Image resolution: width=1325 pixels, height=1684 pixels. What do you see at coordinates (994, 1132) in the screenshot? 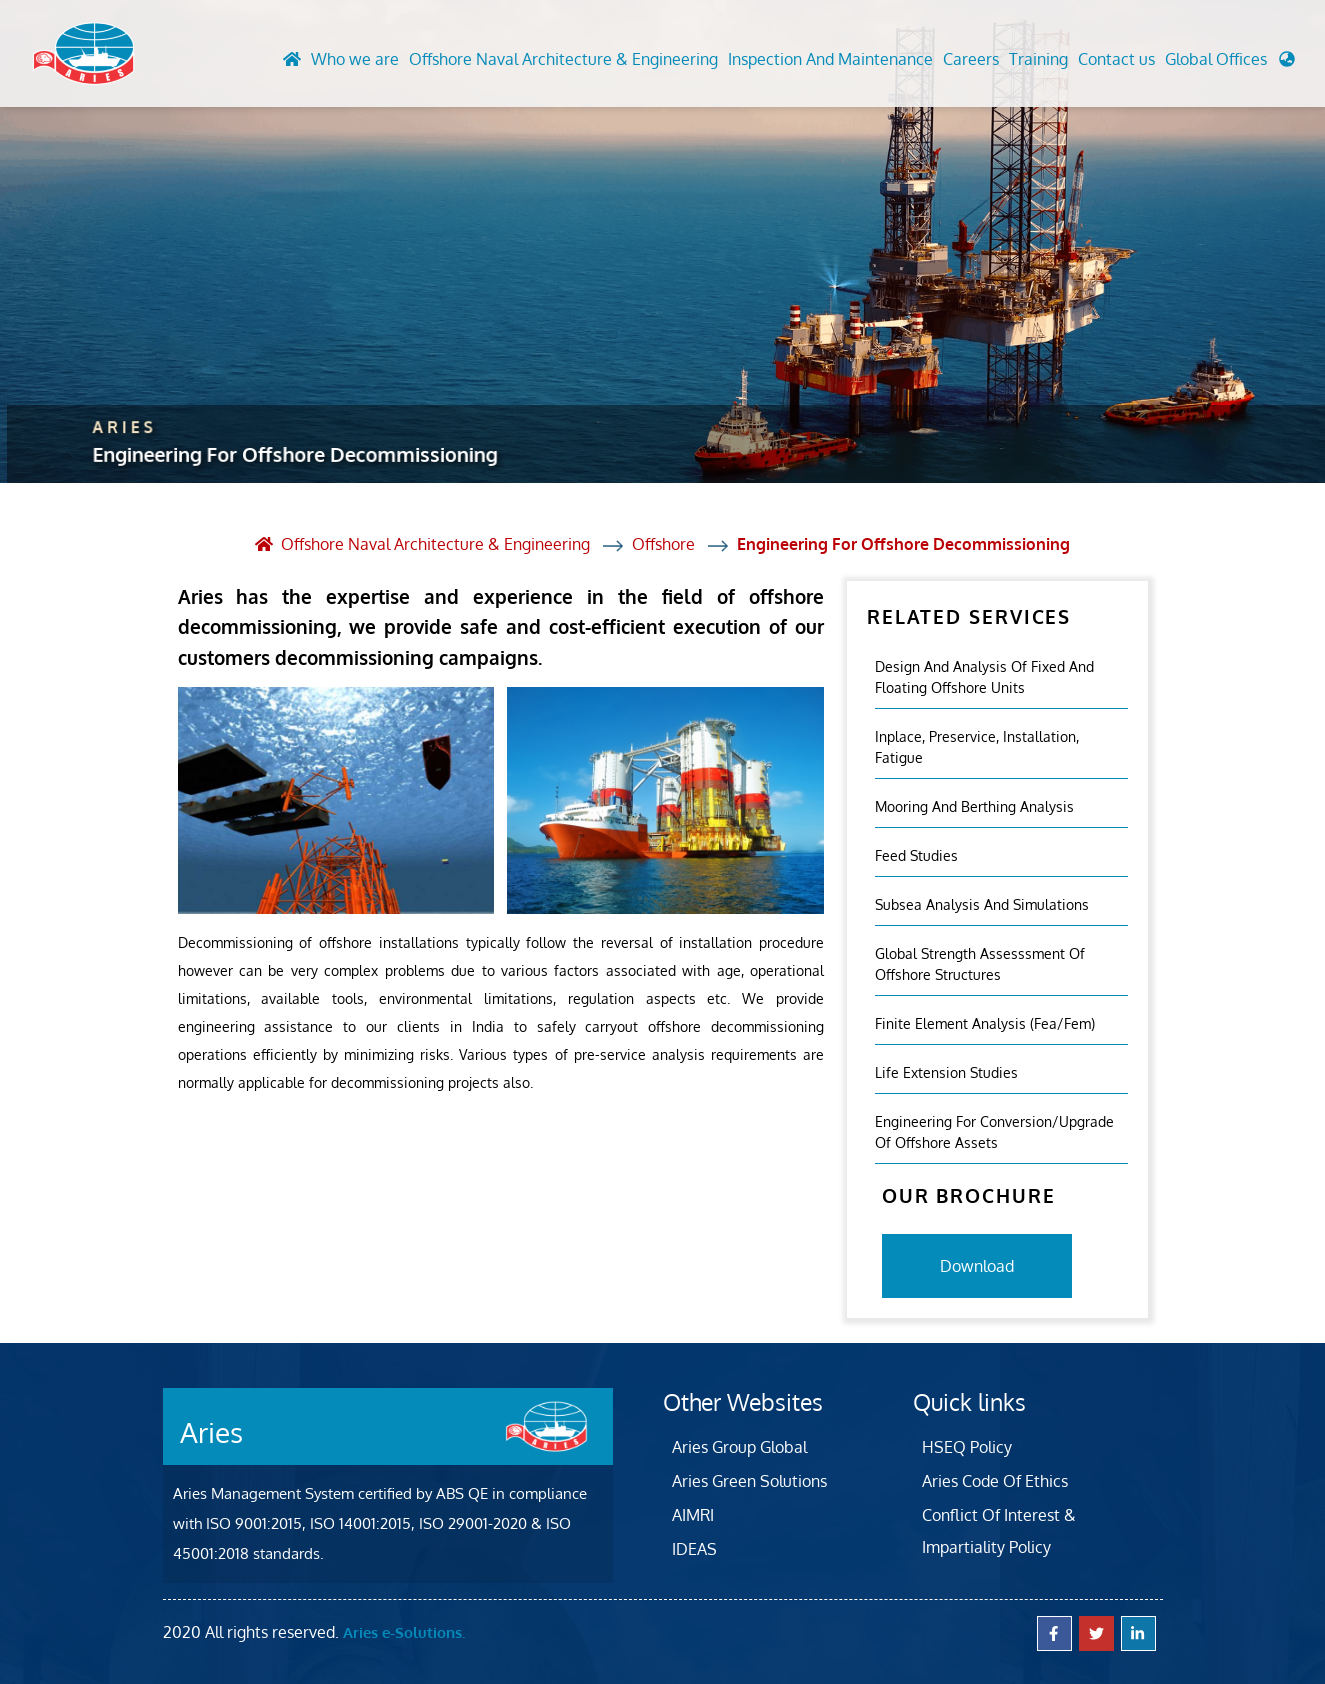
I see `Engineering For Conversion/Upgrade Of Offshore Assets` at bounding box center [994, 1132].